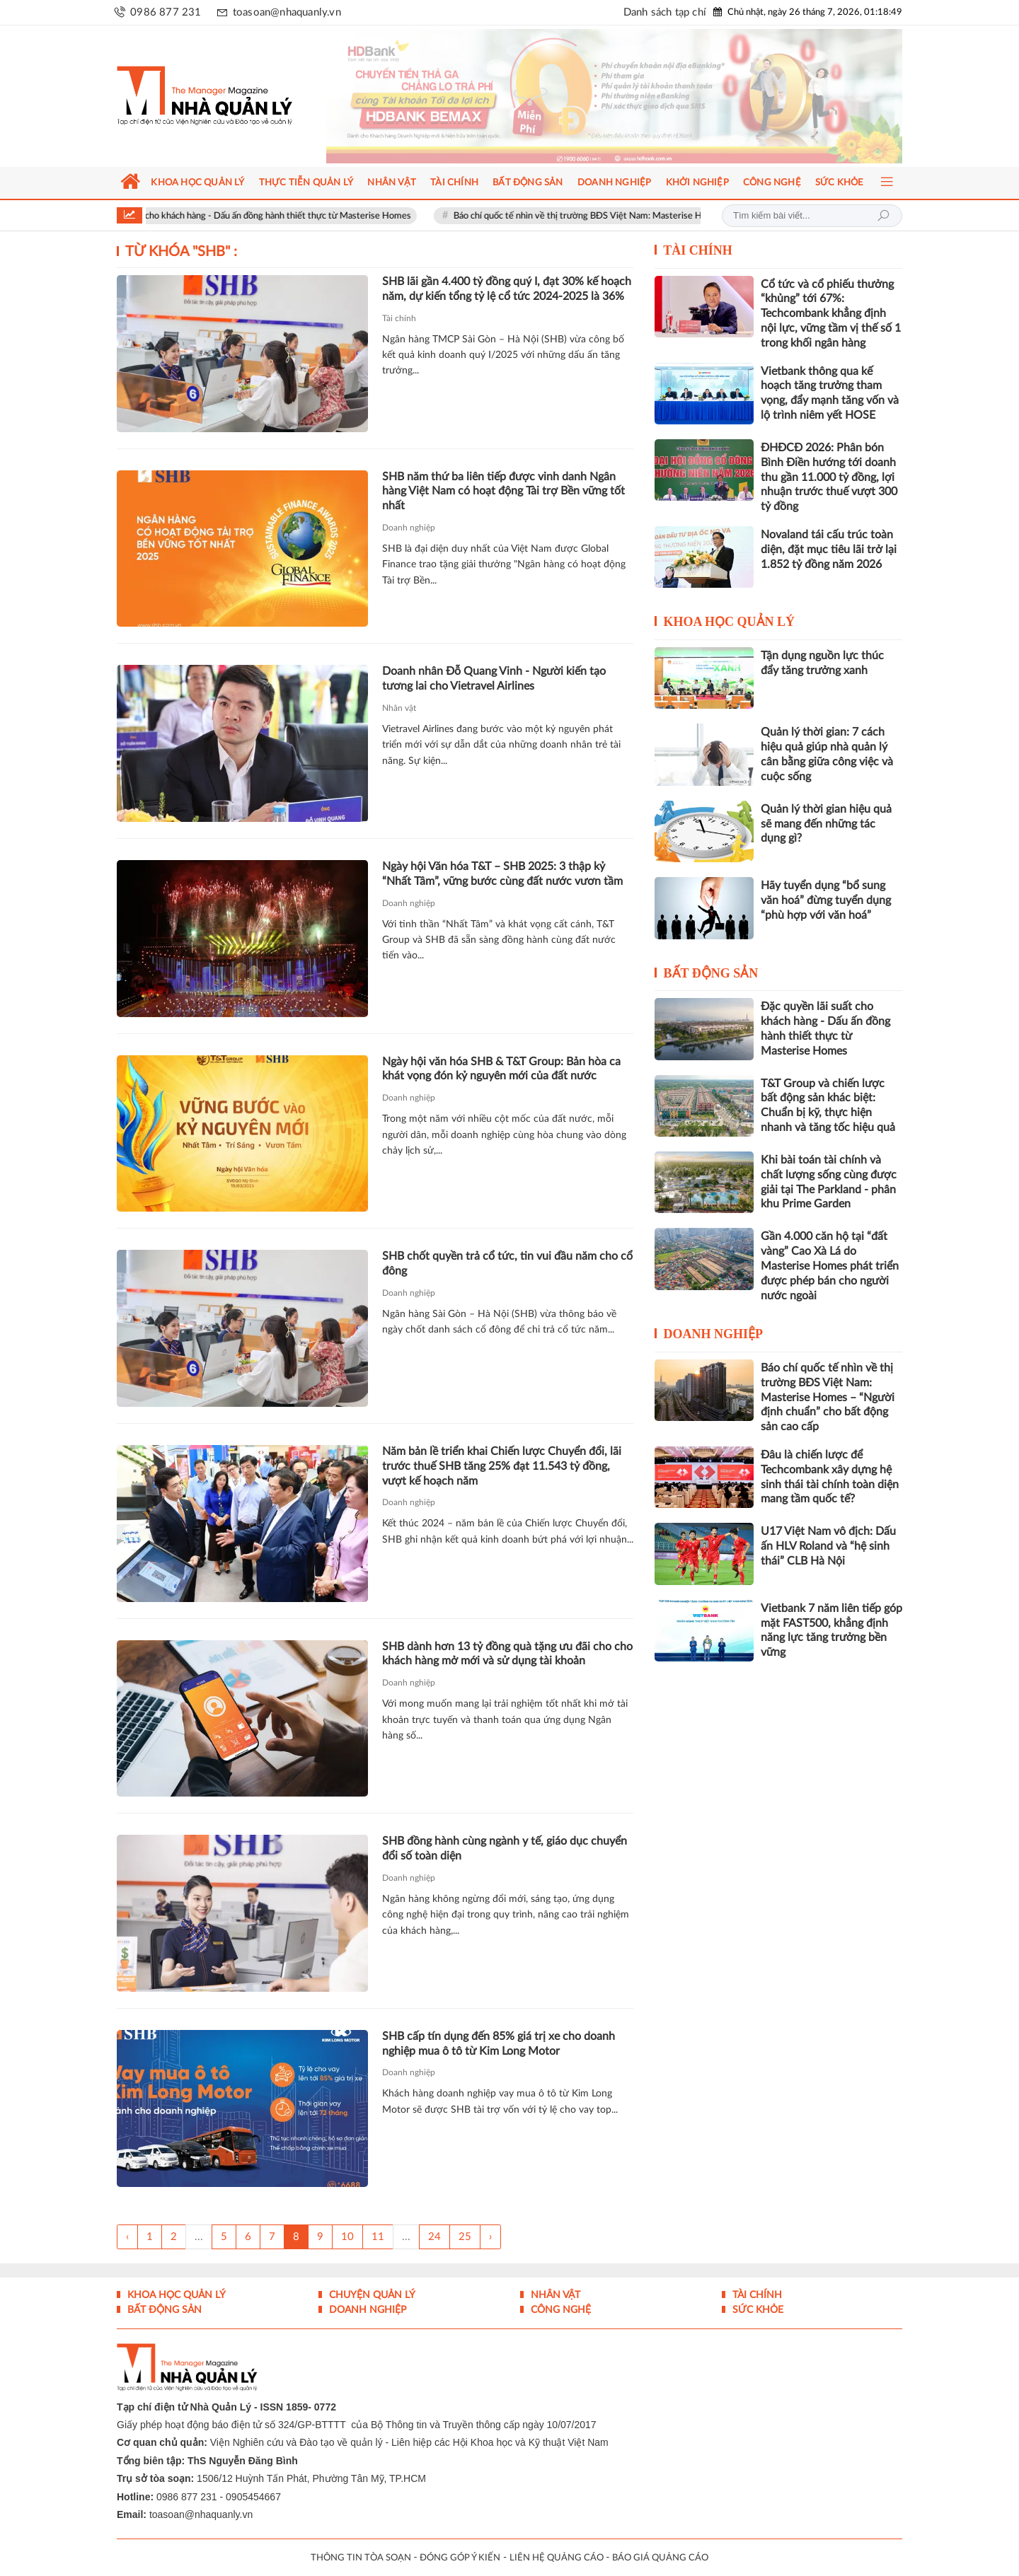 The width and height of the screenshot is (1019, 2576). What do you see at coordinates (711, 973) in the screenshot?
I see `Bất động sản` at bounding box center [711, 973].